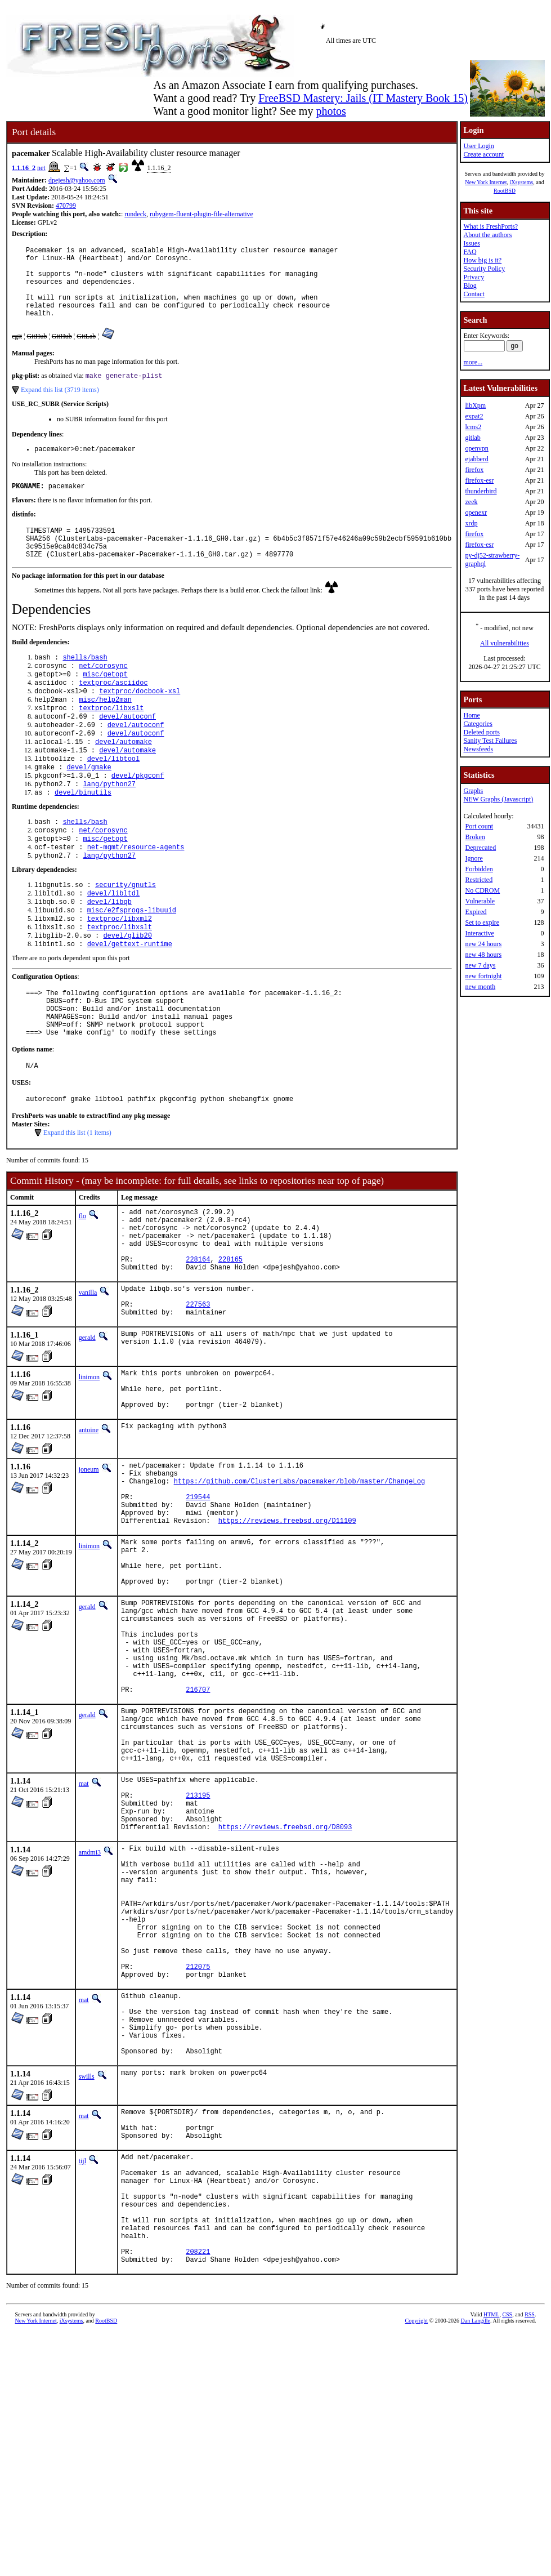 Image resolution: width=551 pixels, height=2576 pixels. What do you see at coordinates (87, 2289) in the screenshot?
I see `swills` at bounding box center [87, 2289].